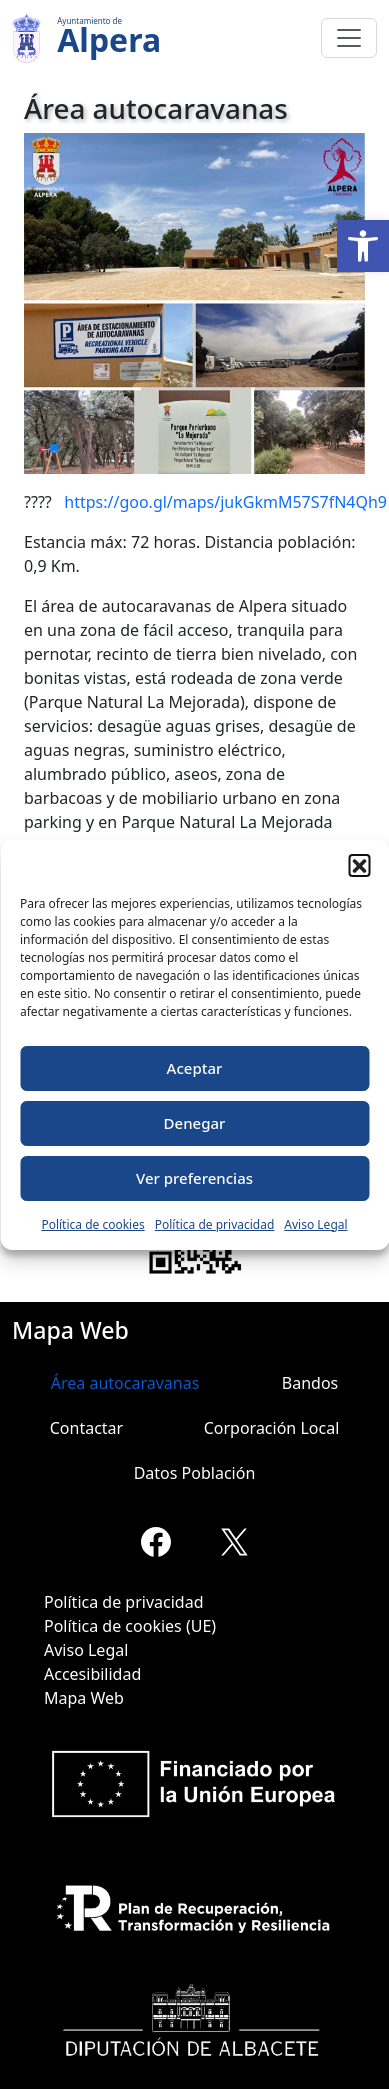  Describe the element at coordinates (92, 1224) in the screenshot. I see `Política de cookies` at that location.